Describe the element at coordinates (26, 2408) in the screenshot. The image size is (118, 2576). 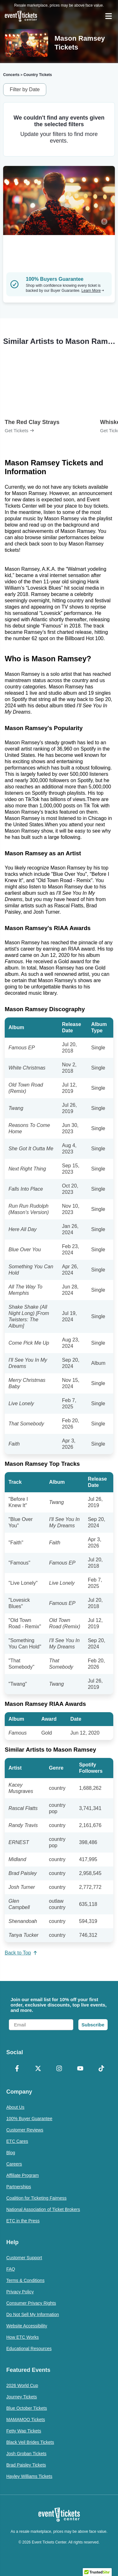
I see `Blue October Tickets` at that location.